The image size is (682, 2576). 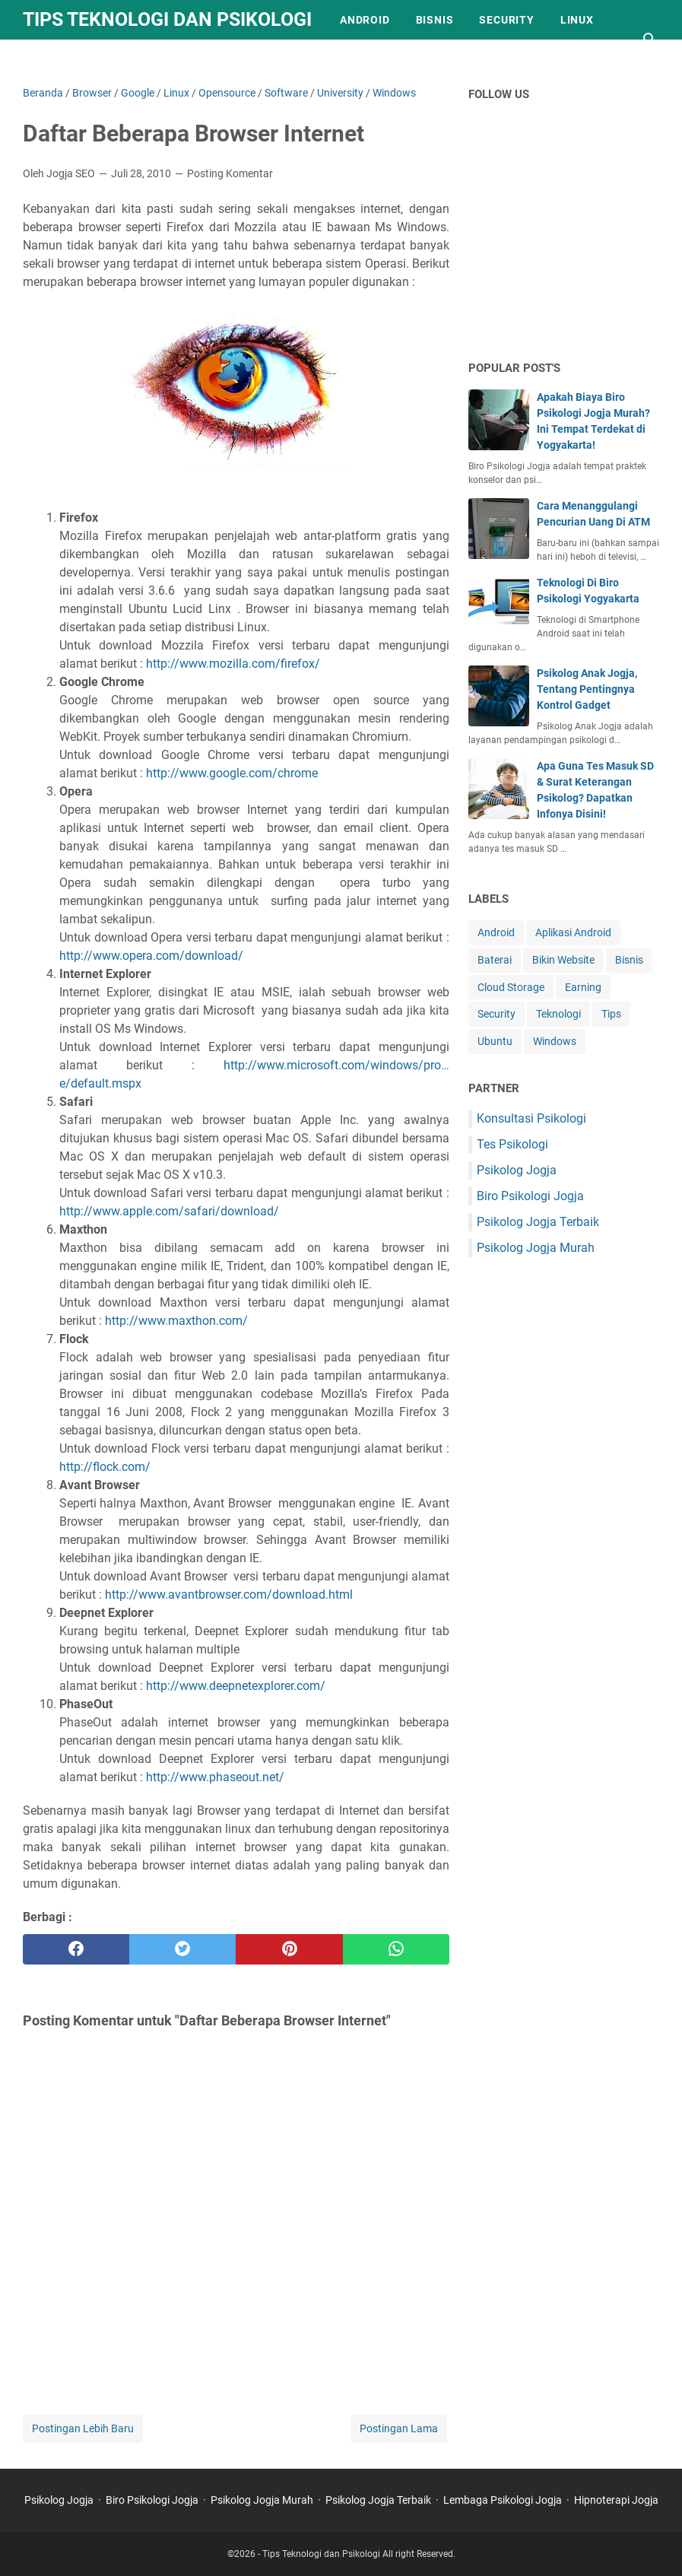 What do you see at coordinates (517, 1170) in the screenshot?
I see `Psikolog Jogja` at bounding box center [517, 1170].